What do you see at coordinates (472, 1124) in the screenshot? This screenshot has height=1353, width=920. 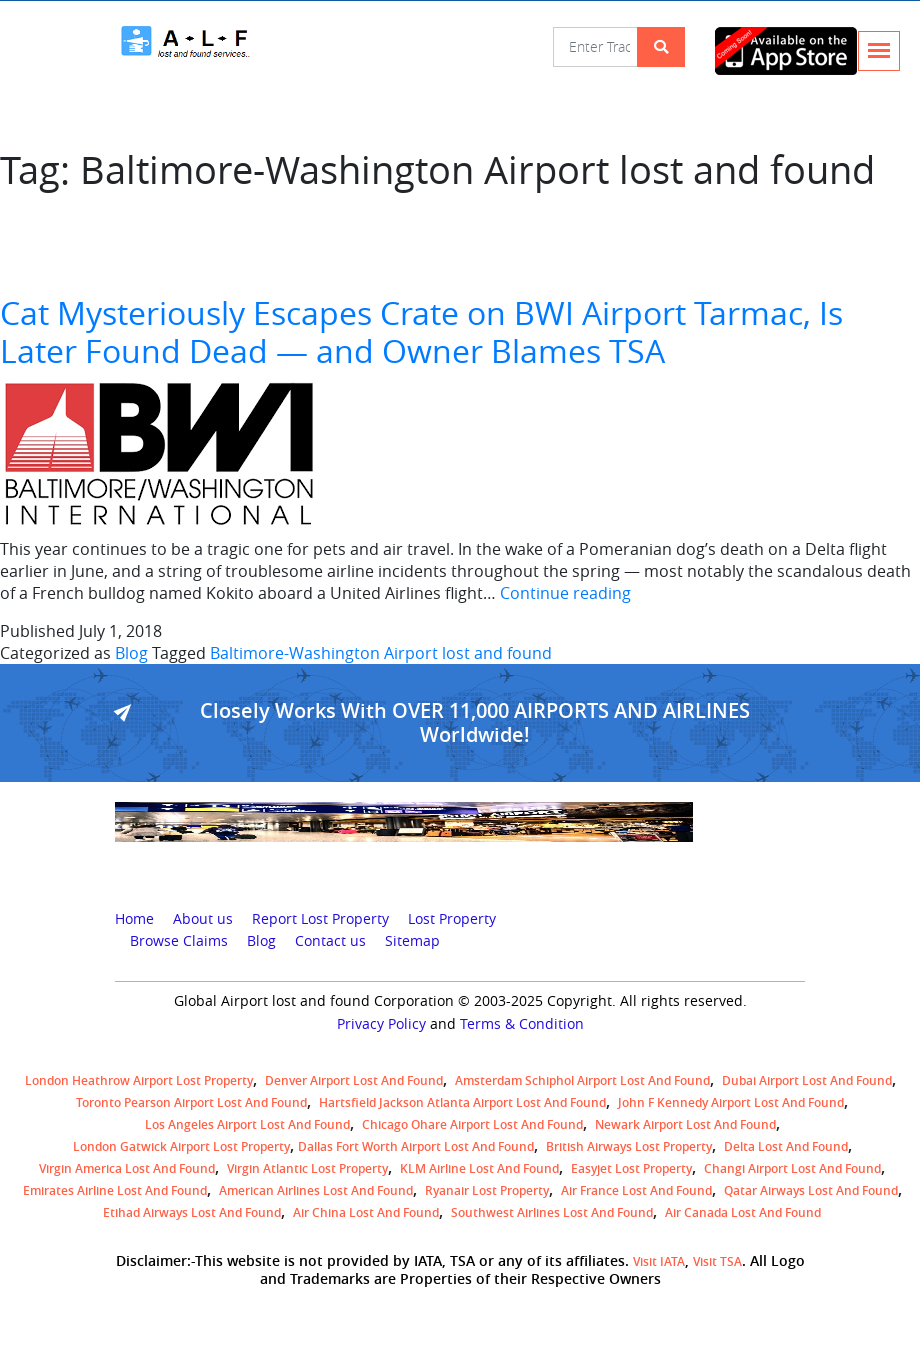 I see `Chicago Ohare Airport Lost and Found` at bounding box center [472, 1124].